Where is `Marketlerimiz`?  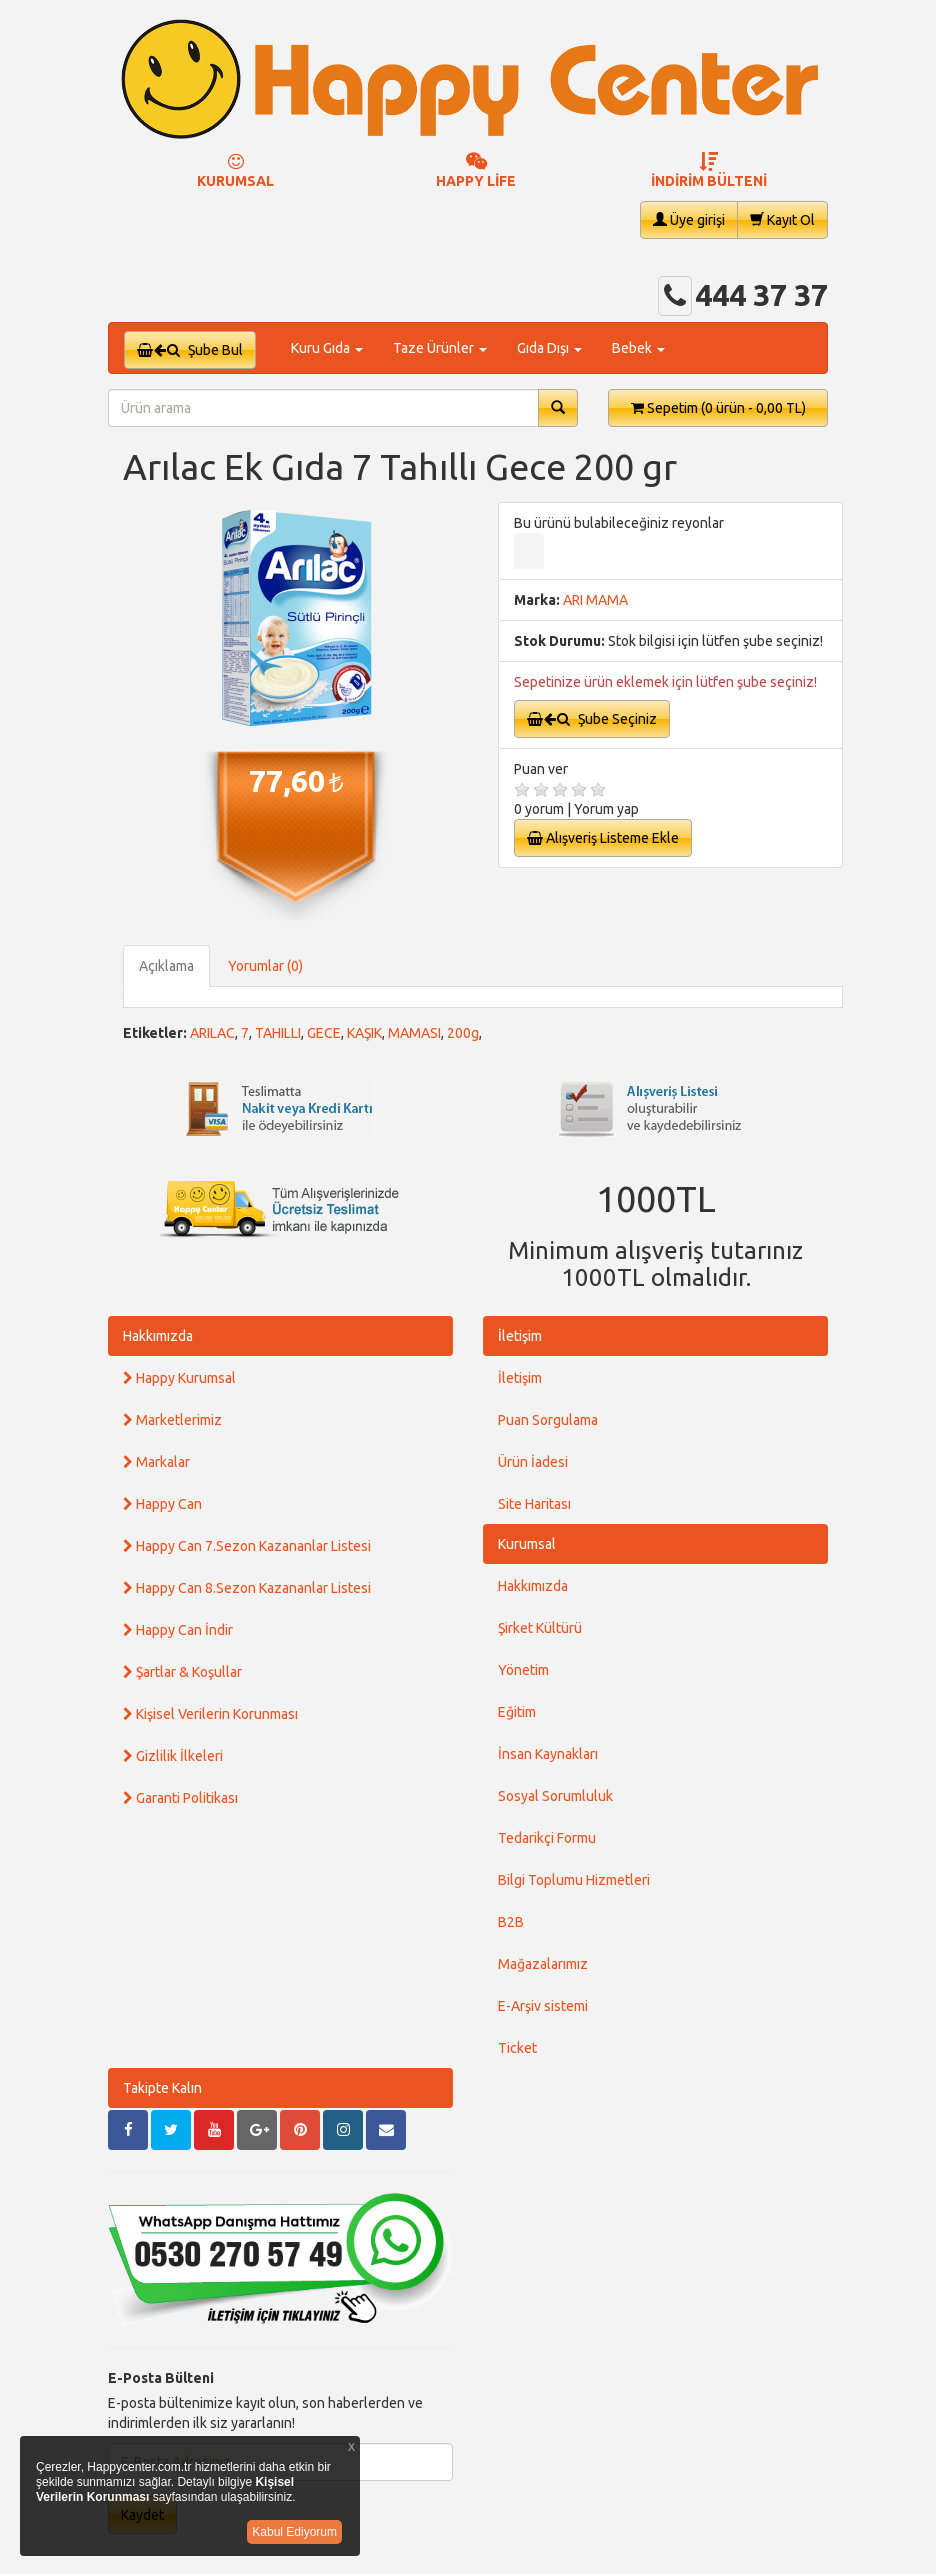
Marketlerimiz is located at coordinates (172, 1420).